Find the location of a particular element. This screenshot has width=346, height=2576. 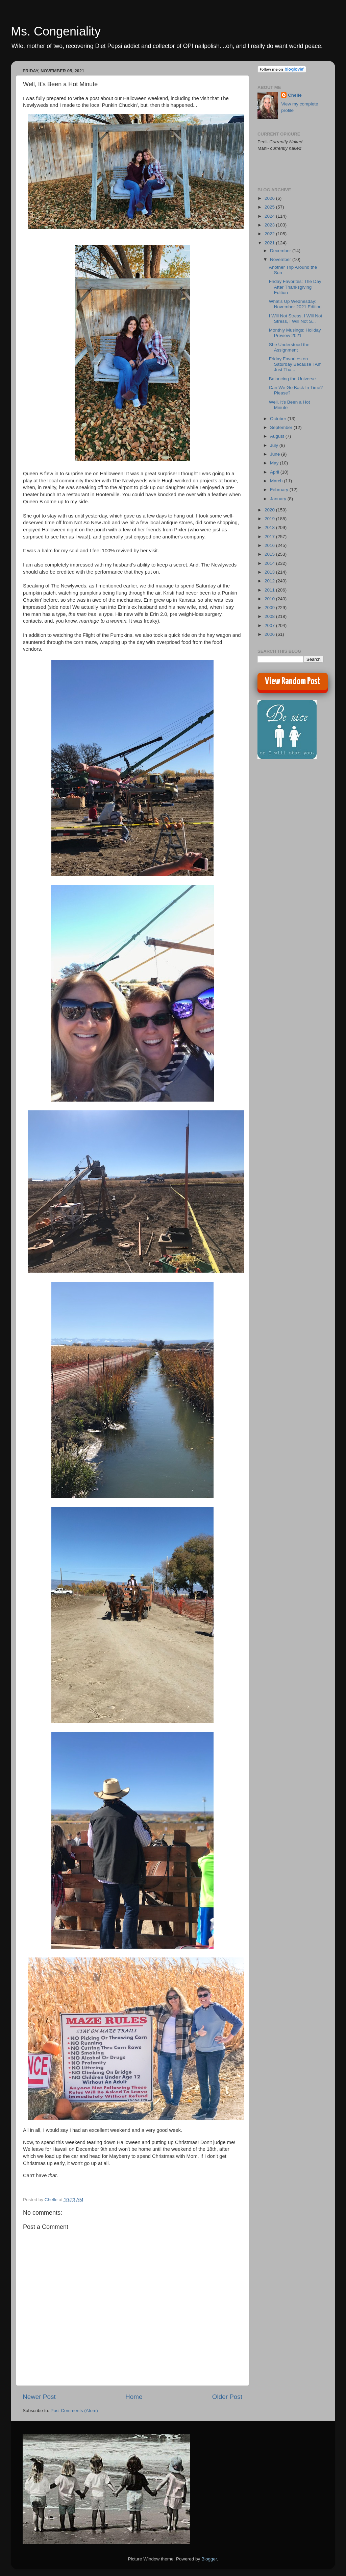

Friday Favorites: The Day After Thanksgiving Edition is located at coordinates (295, 287).